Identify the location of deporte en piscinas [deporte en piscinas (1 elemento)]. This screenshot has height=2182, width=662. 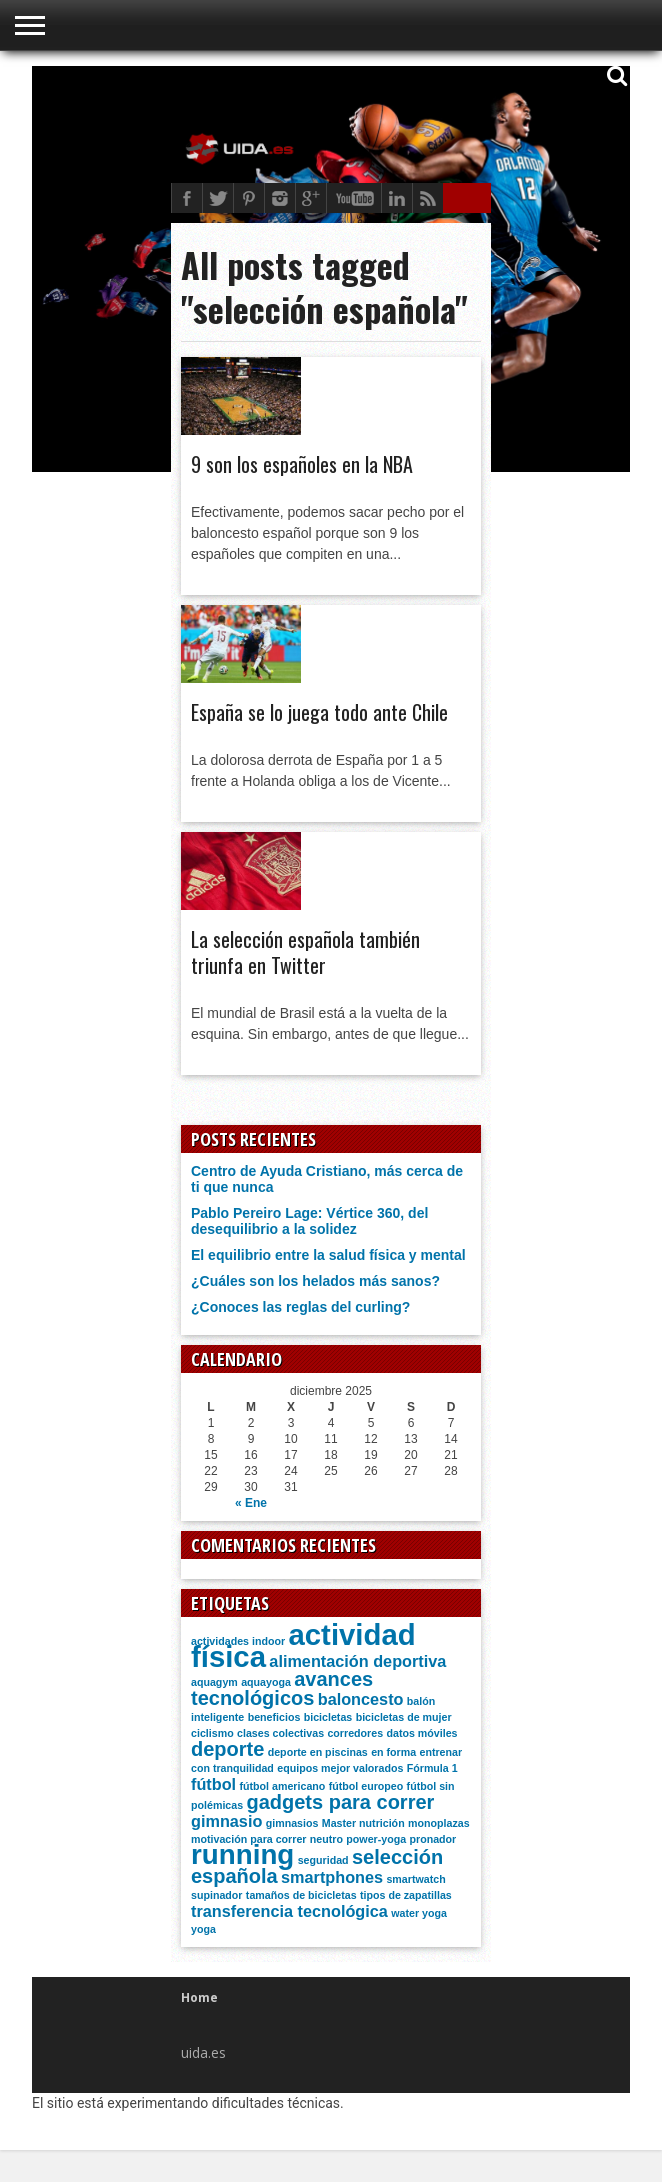
(318, 1752).